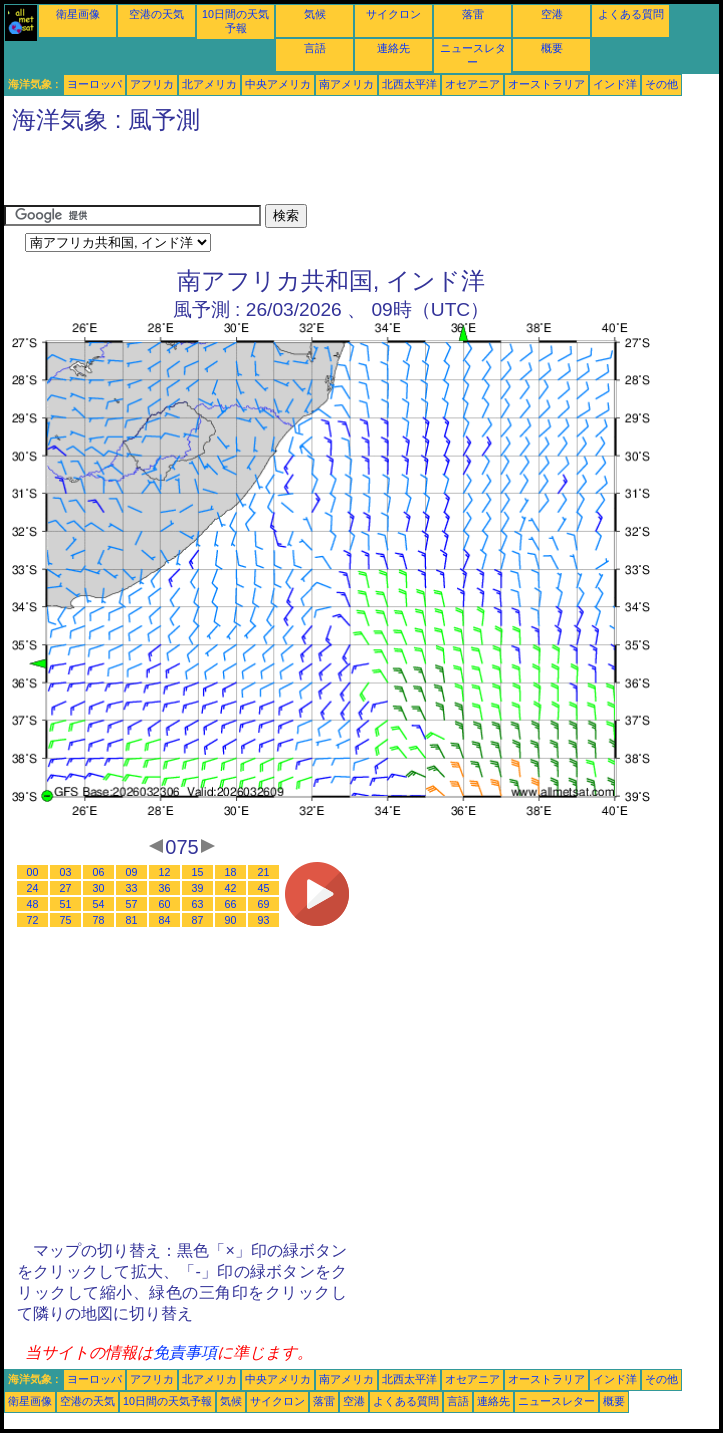 This screenshot has width=723, height=1433. What do you see at coordinates (185, 1352) in the screenshot?
I see `免責事項` at bounding box center [185, 1352].